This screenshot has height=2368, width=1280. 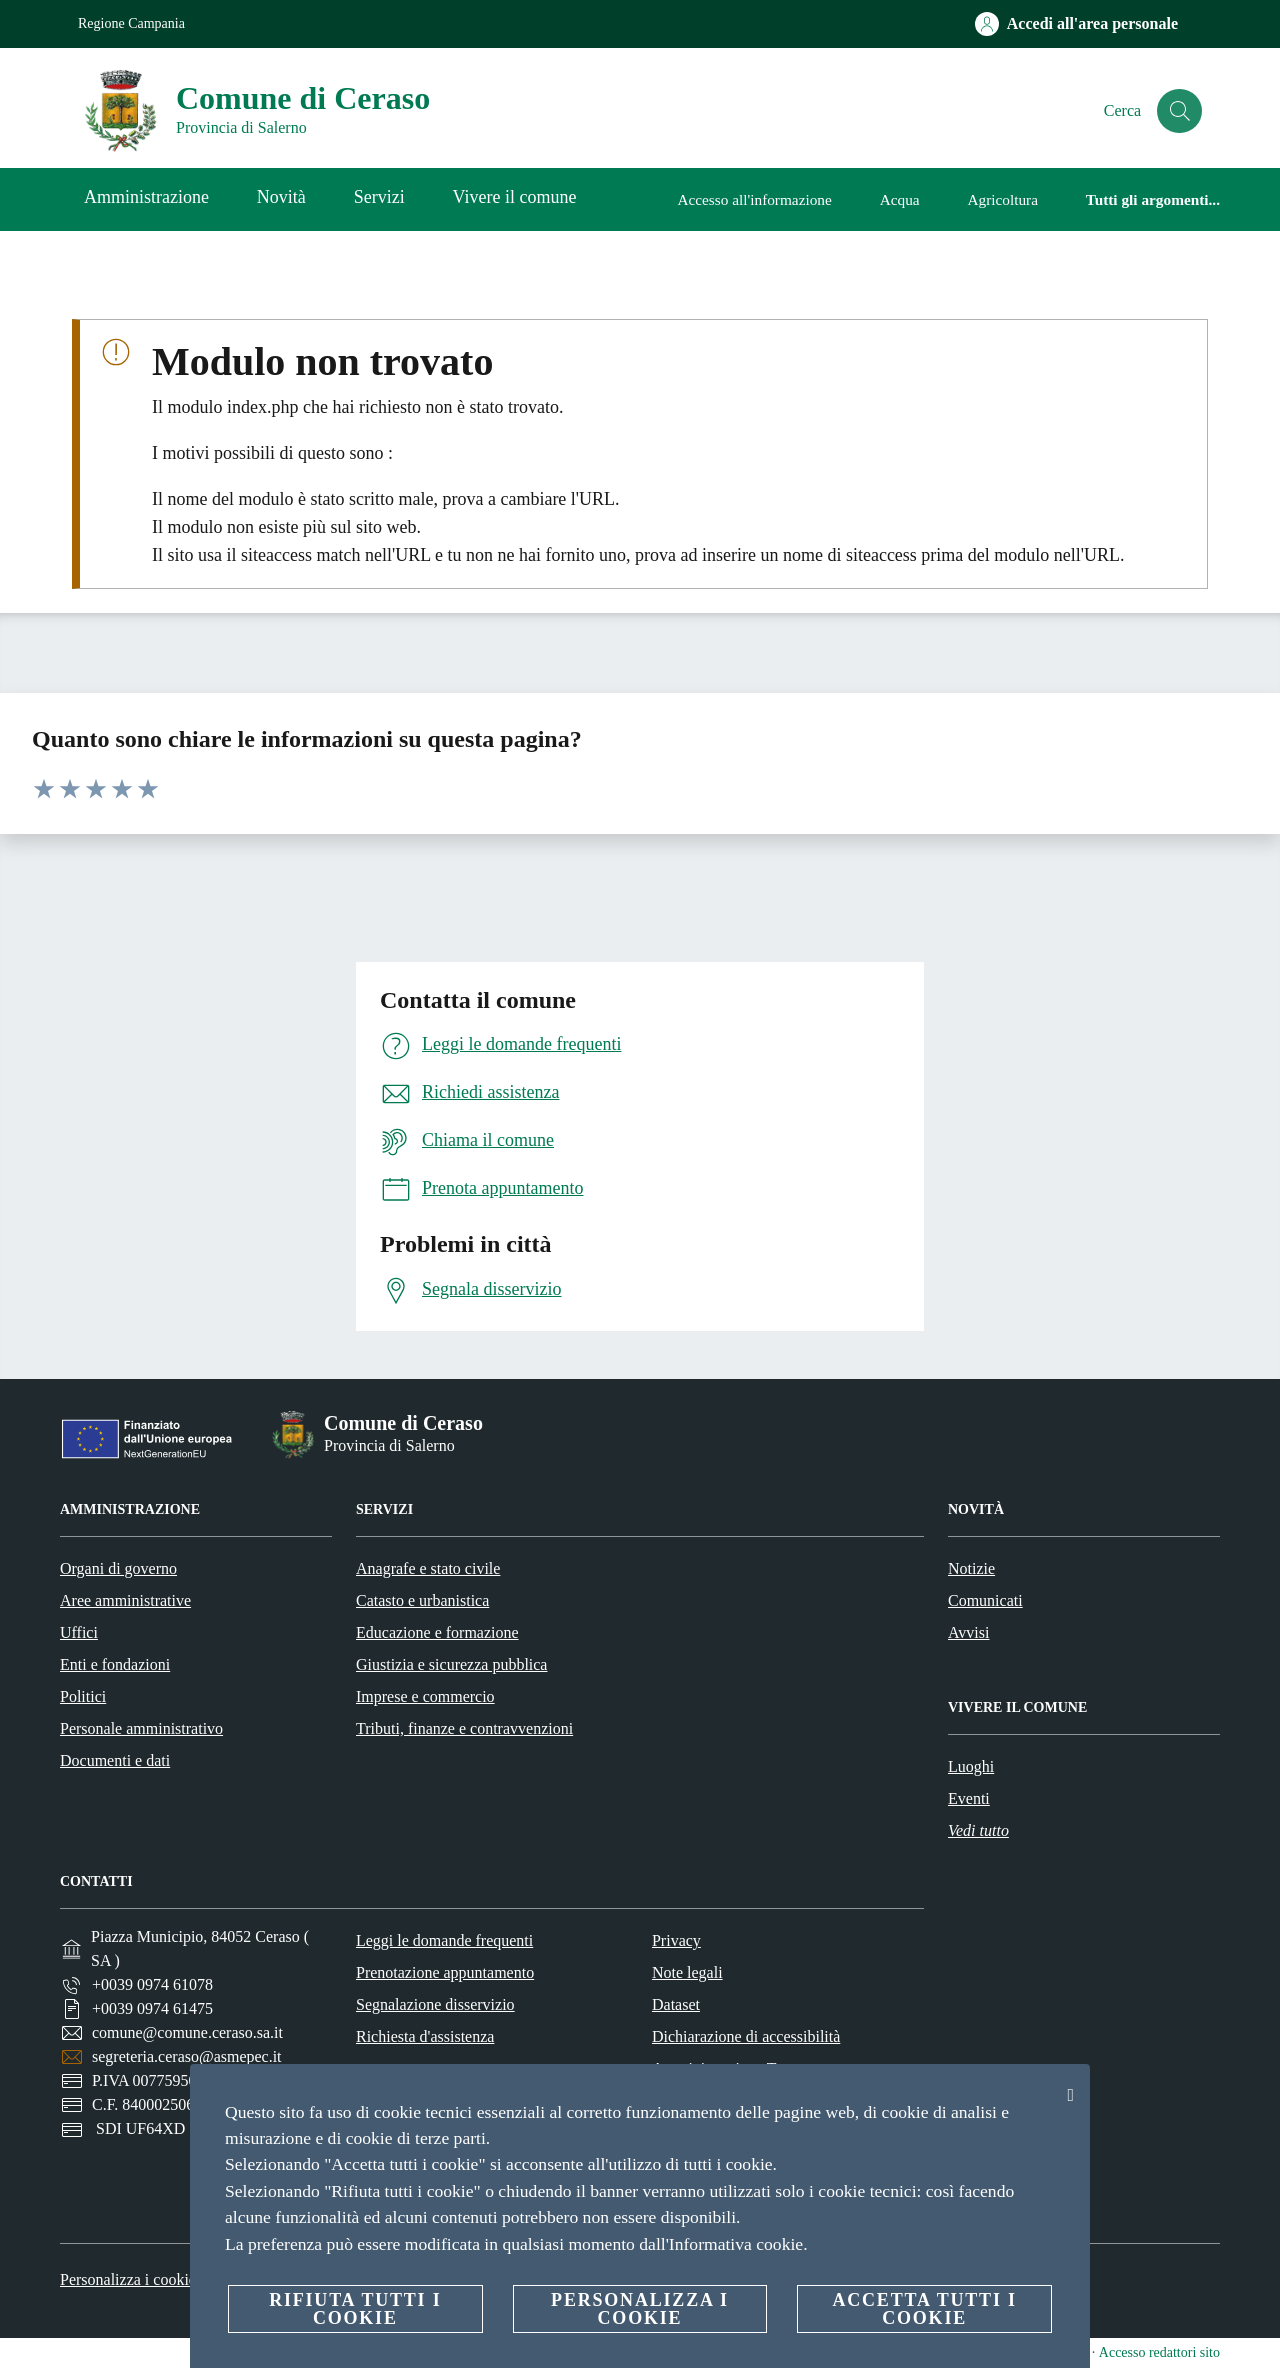 I want to click on Educazione e formazione, so click(x=437, y=1632).